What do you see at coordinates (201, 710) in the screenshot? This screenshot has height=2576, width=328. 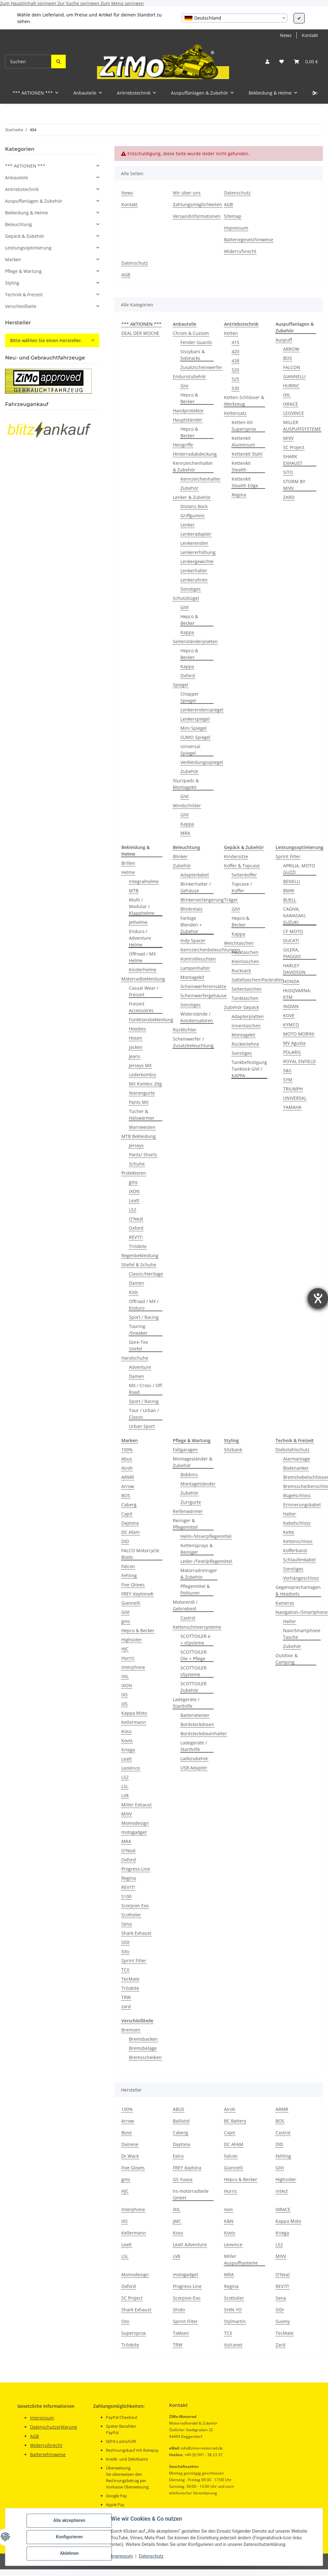 I see `Lenkerendenspiegel` at bounding box center [201, 710].